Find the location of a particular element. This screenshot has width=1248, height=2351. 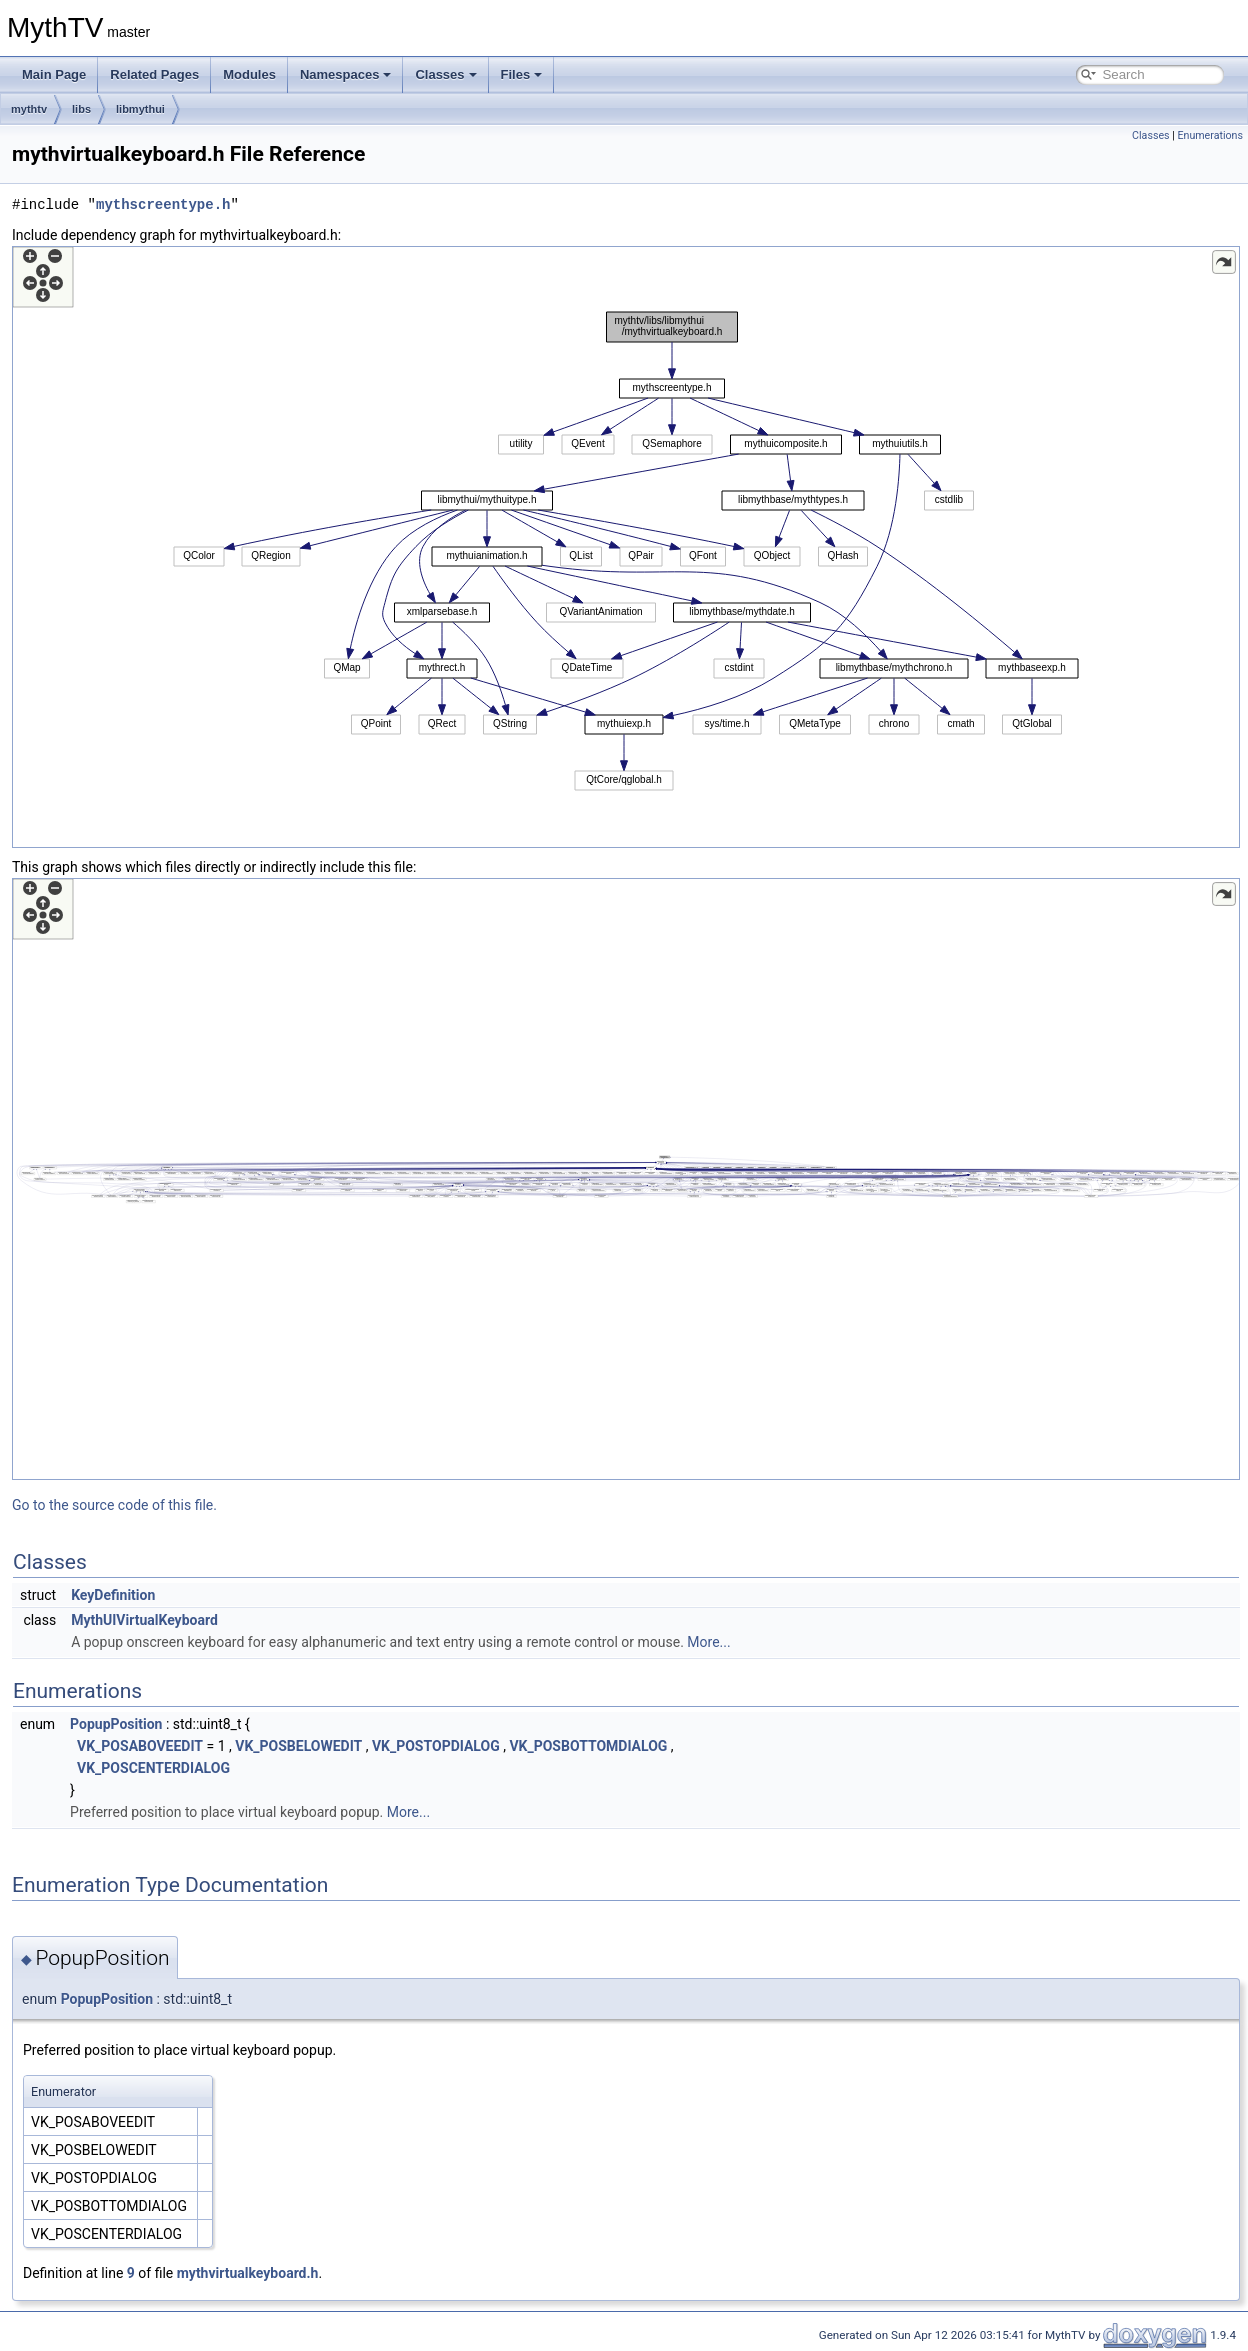

Enumerations is located at coordinates (1210, 135).